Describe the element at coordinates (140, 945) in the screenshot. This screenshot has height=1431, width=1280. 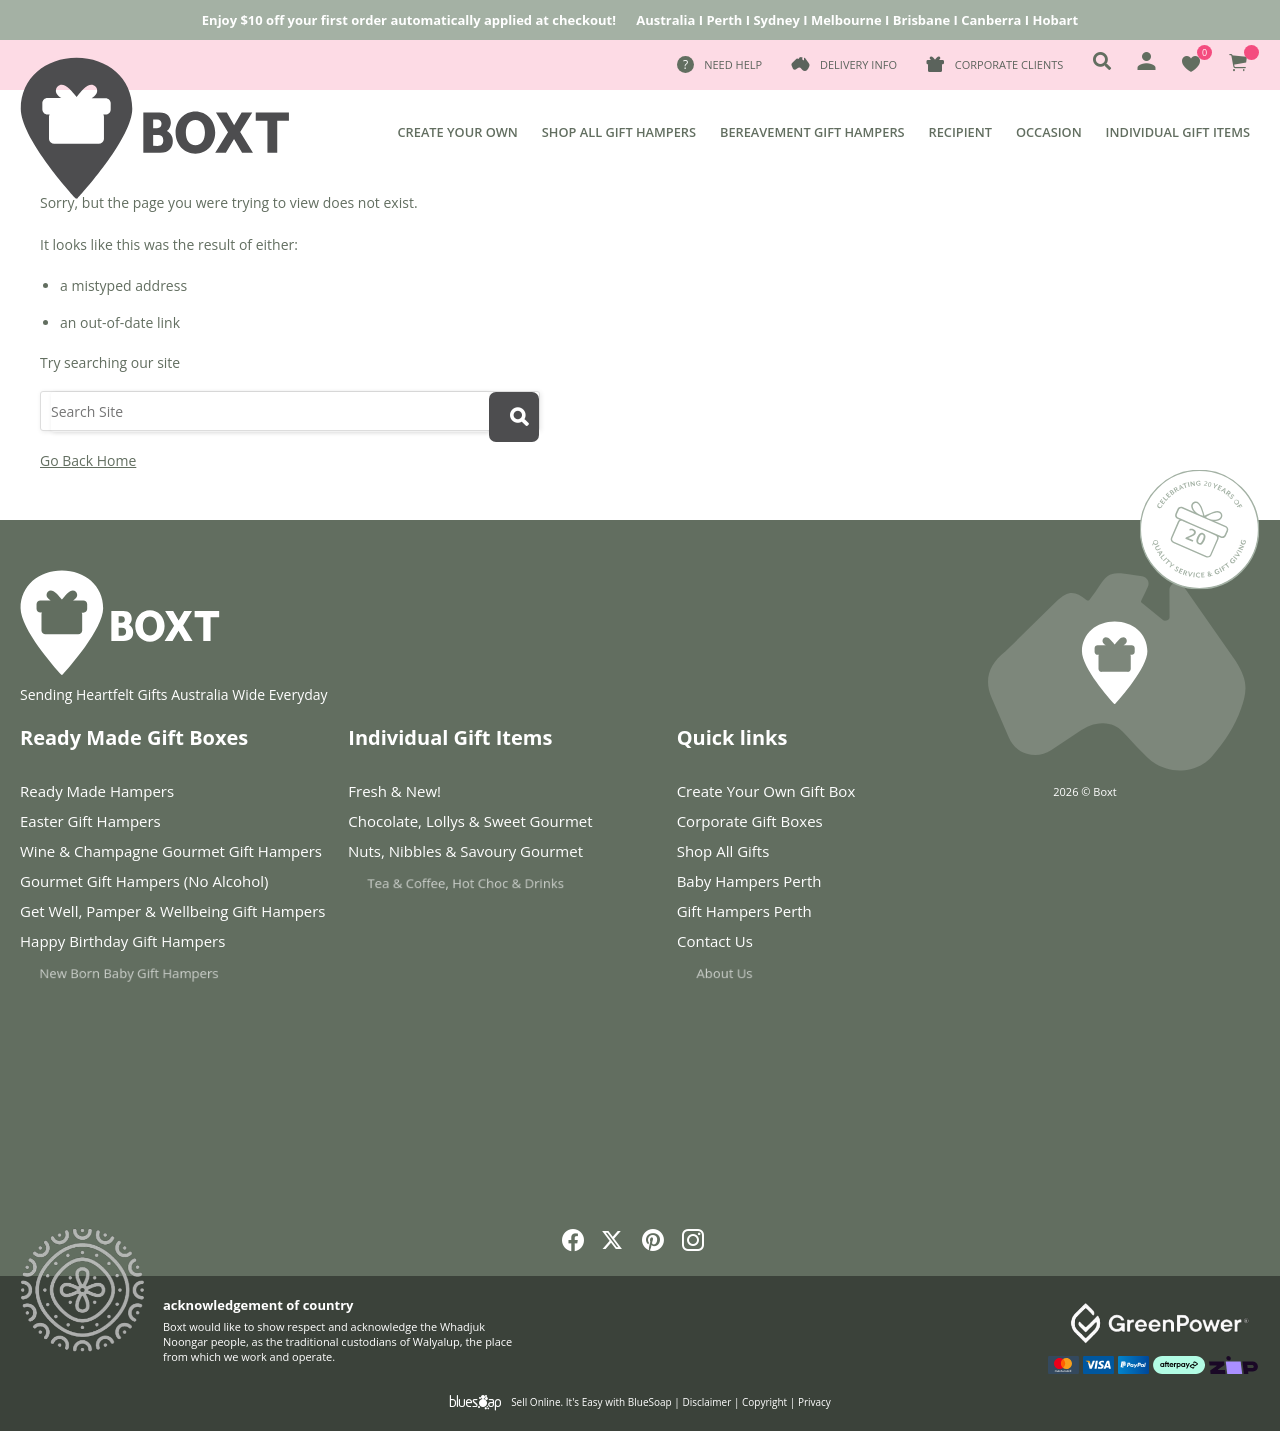
I see `Happy Birthday Gift Hampers` at that location.